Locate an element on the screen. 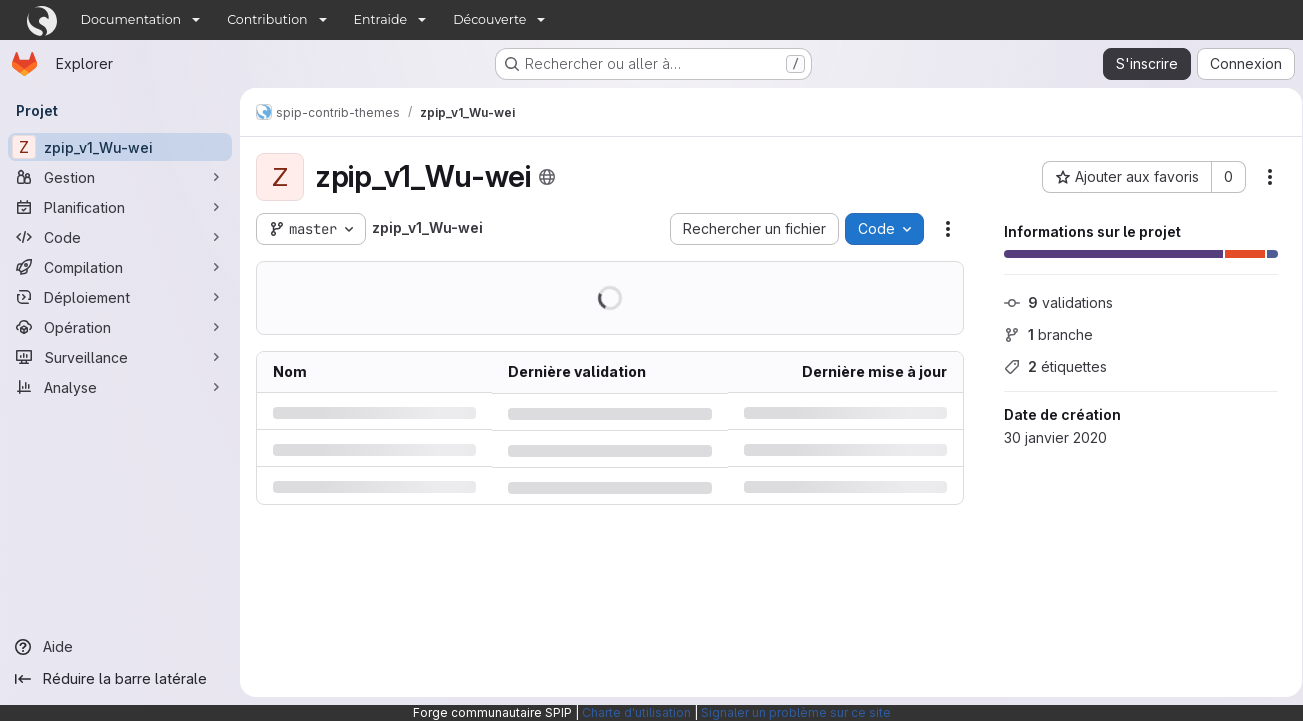 This screenshot has height=721, width=1303. Charte d'utilisation is located at coordinates (636, 712).